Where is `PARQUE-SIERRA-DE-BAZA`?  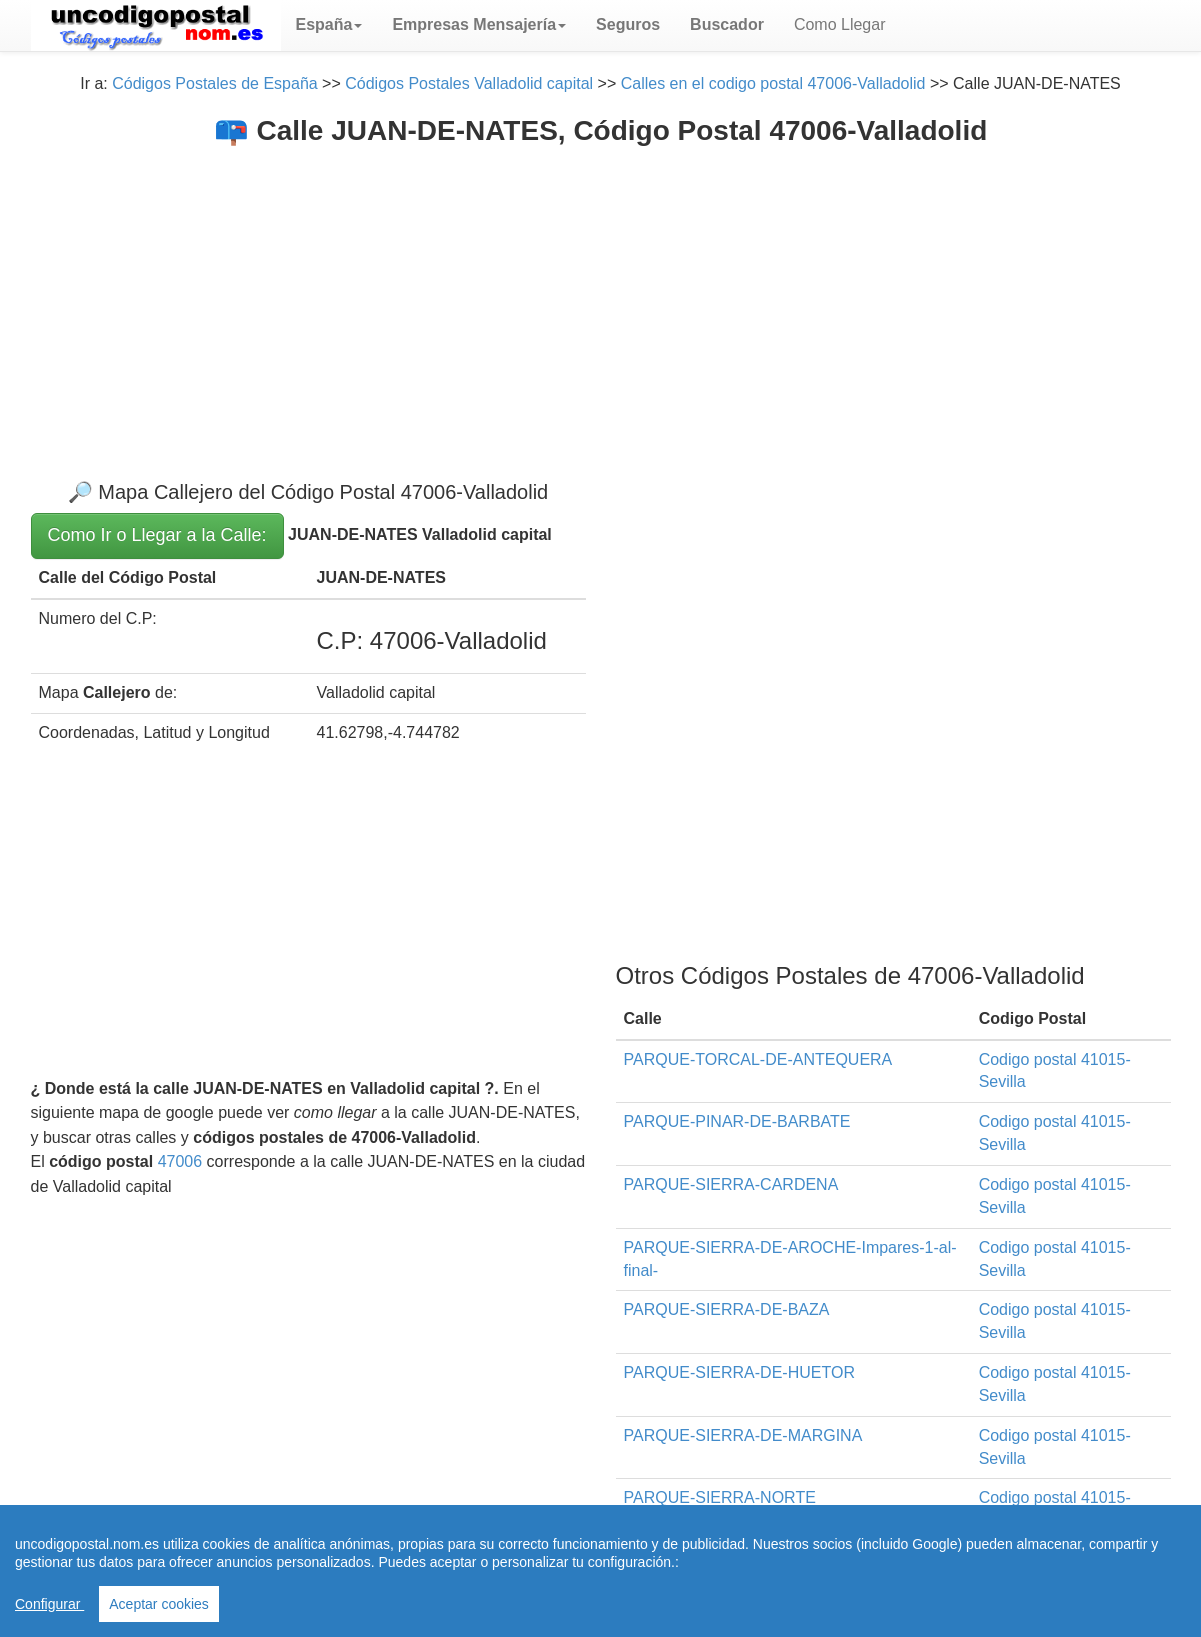
PARQUE-SIERRA-DE-BAZA is located at coordinates (727, 1309).